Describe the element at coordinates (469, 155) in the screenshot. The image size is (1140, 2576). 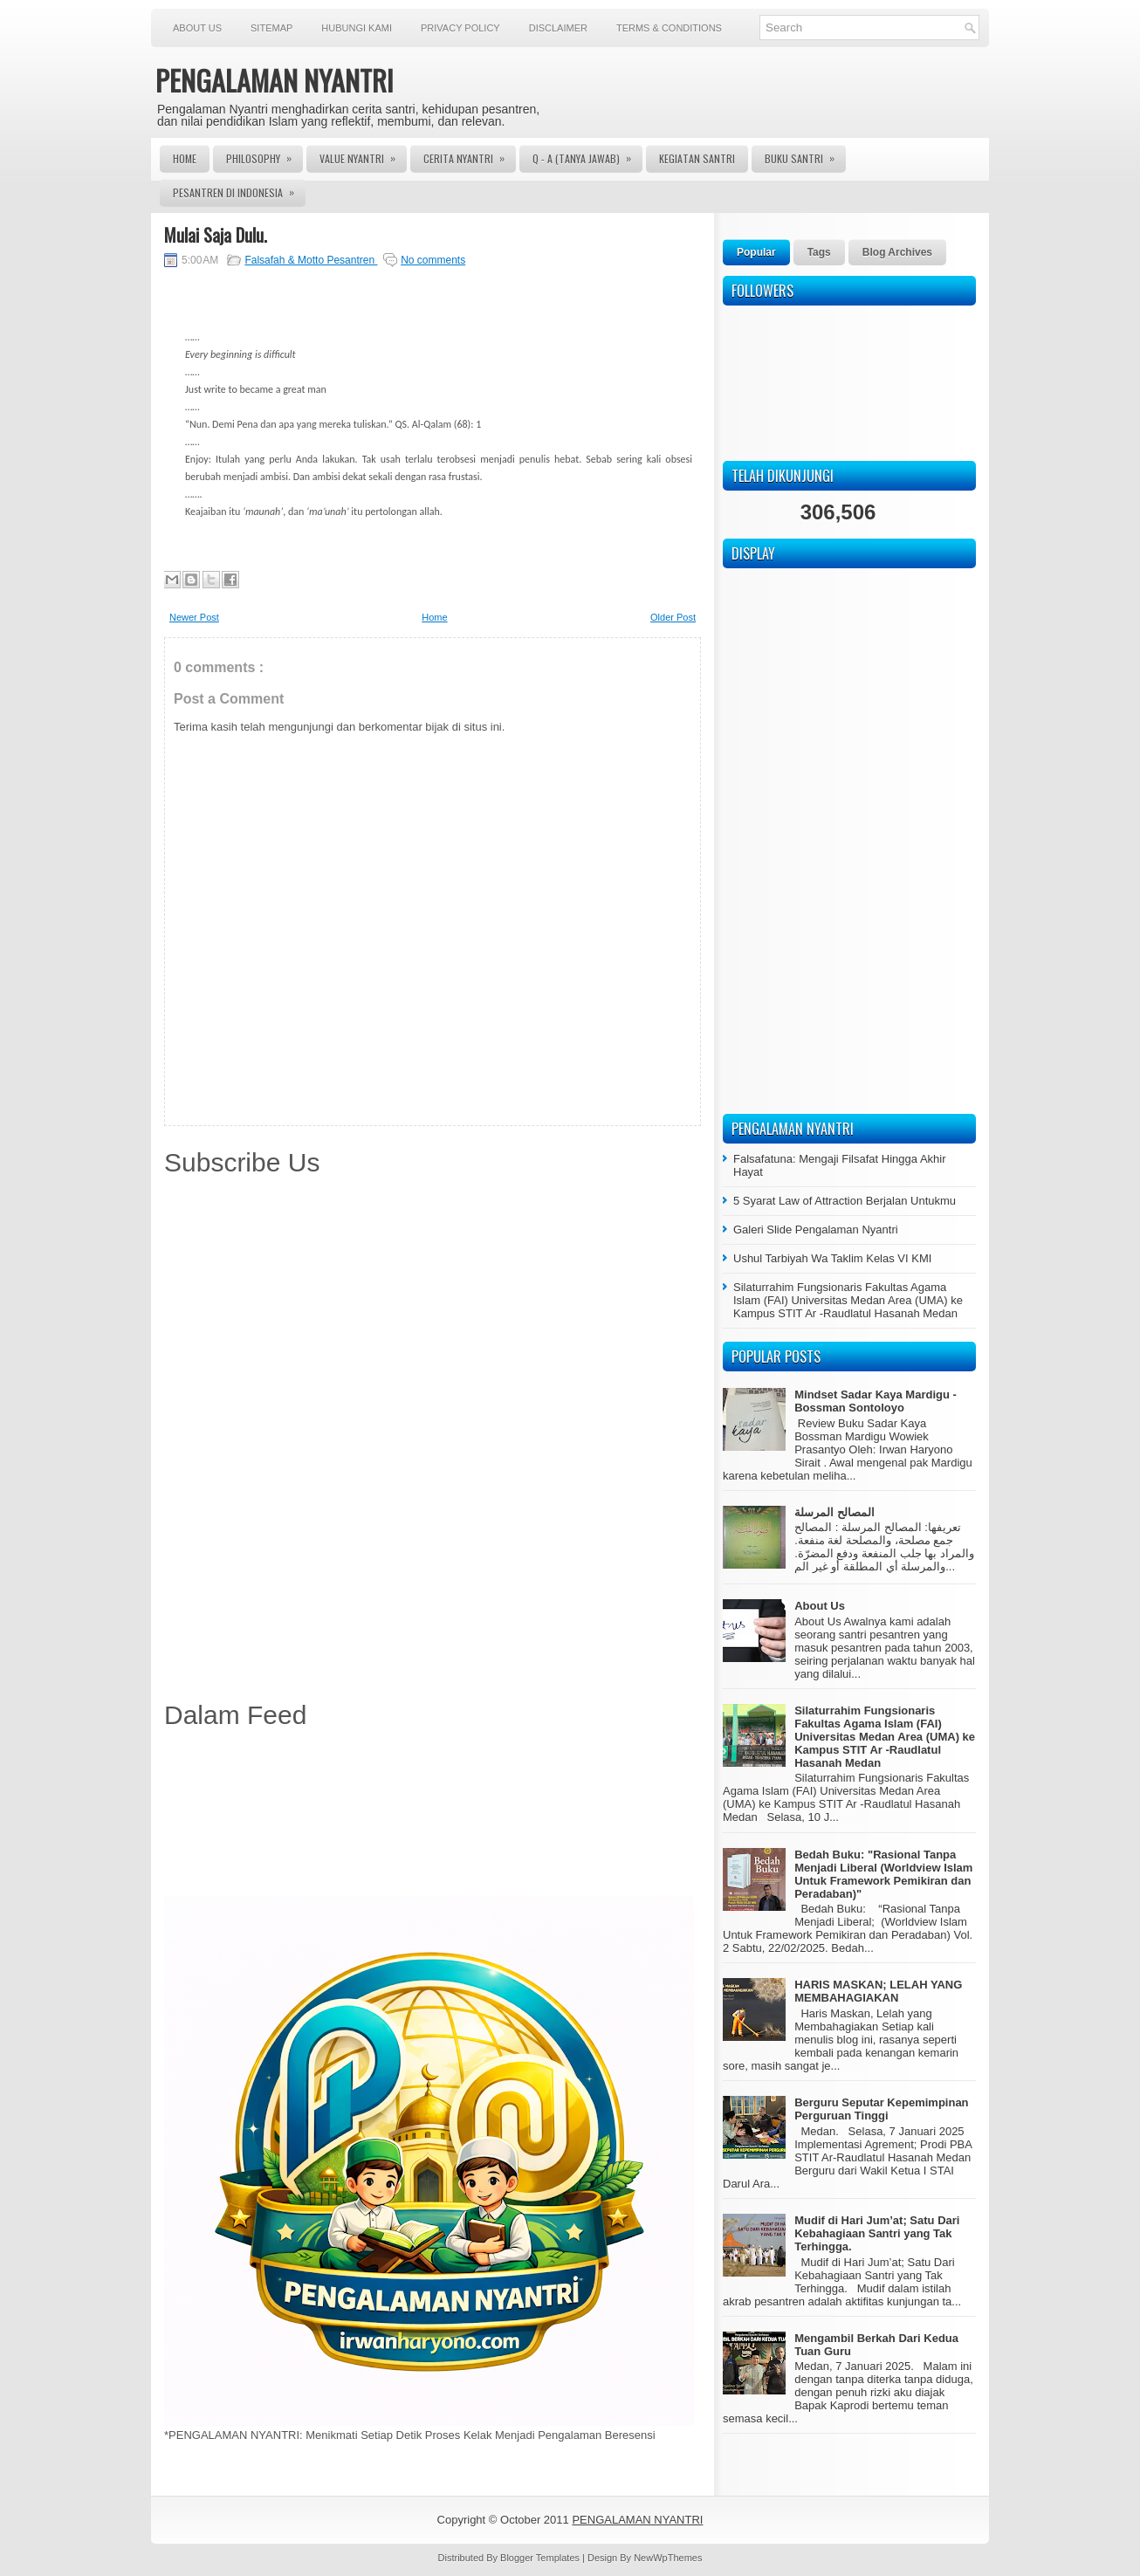
I see `Cerita Nyantri` at that location.